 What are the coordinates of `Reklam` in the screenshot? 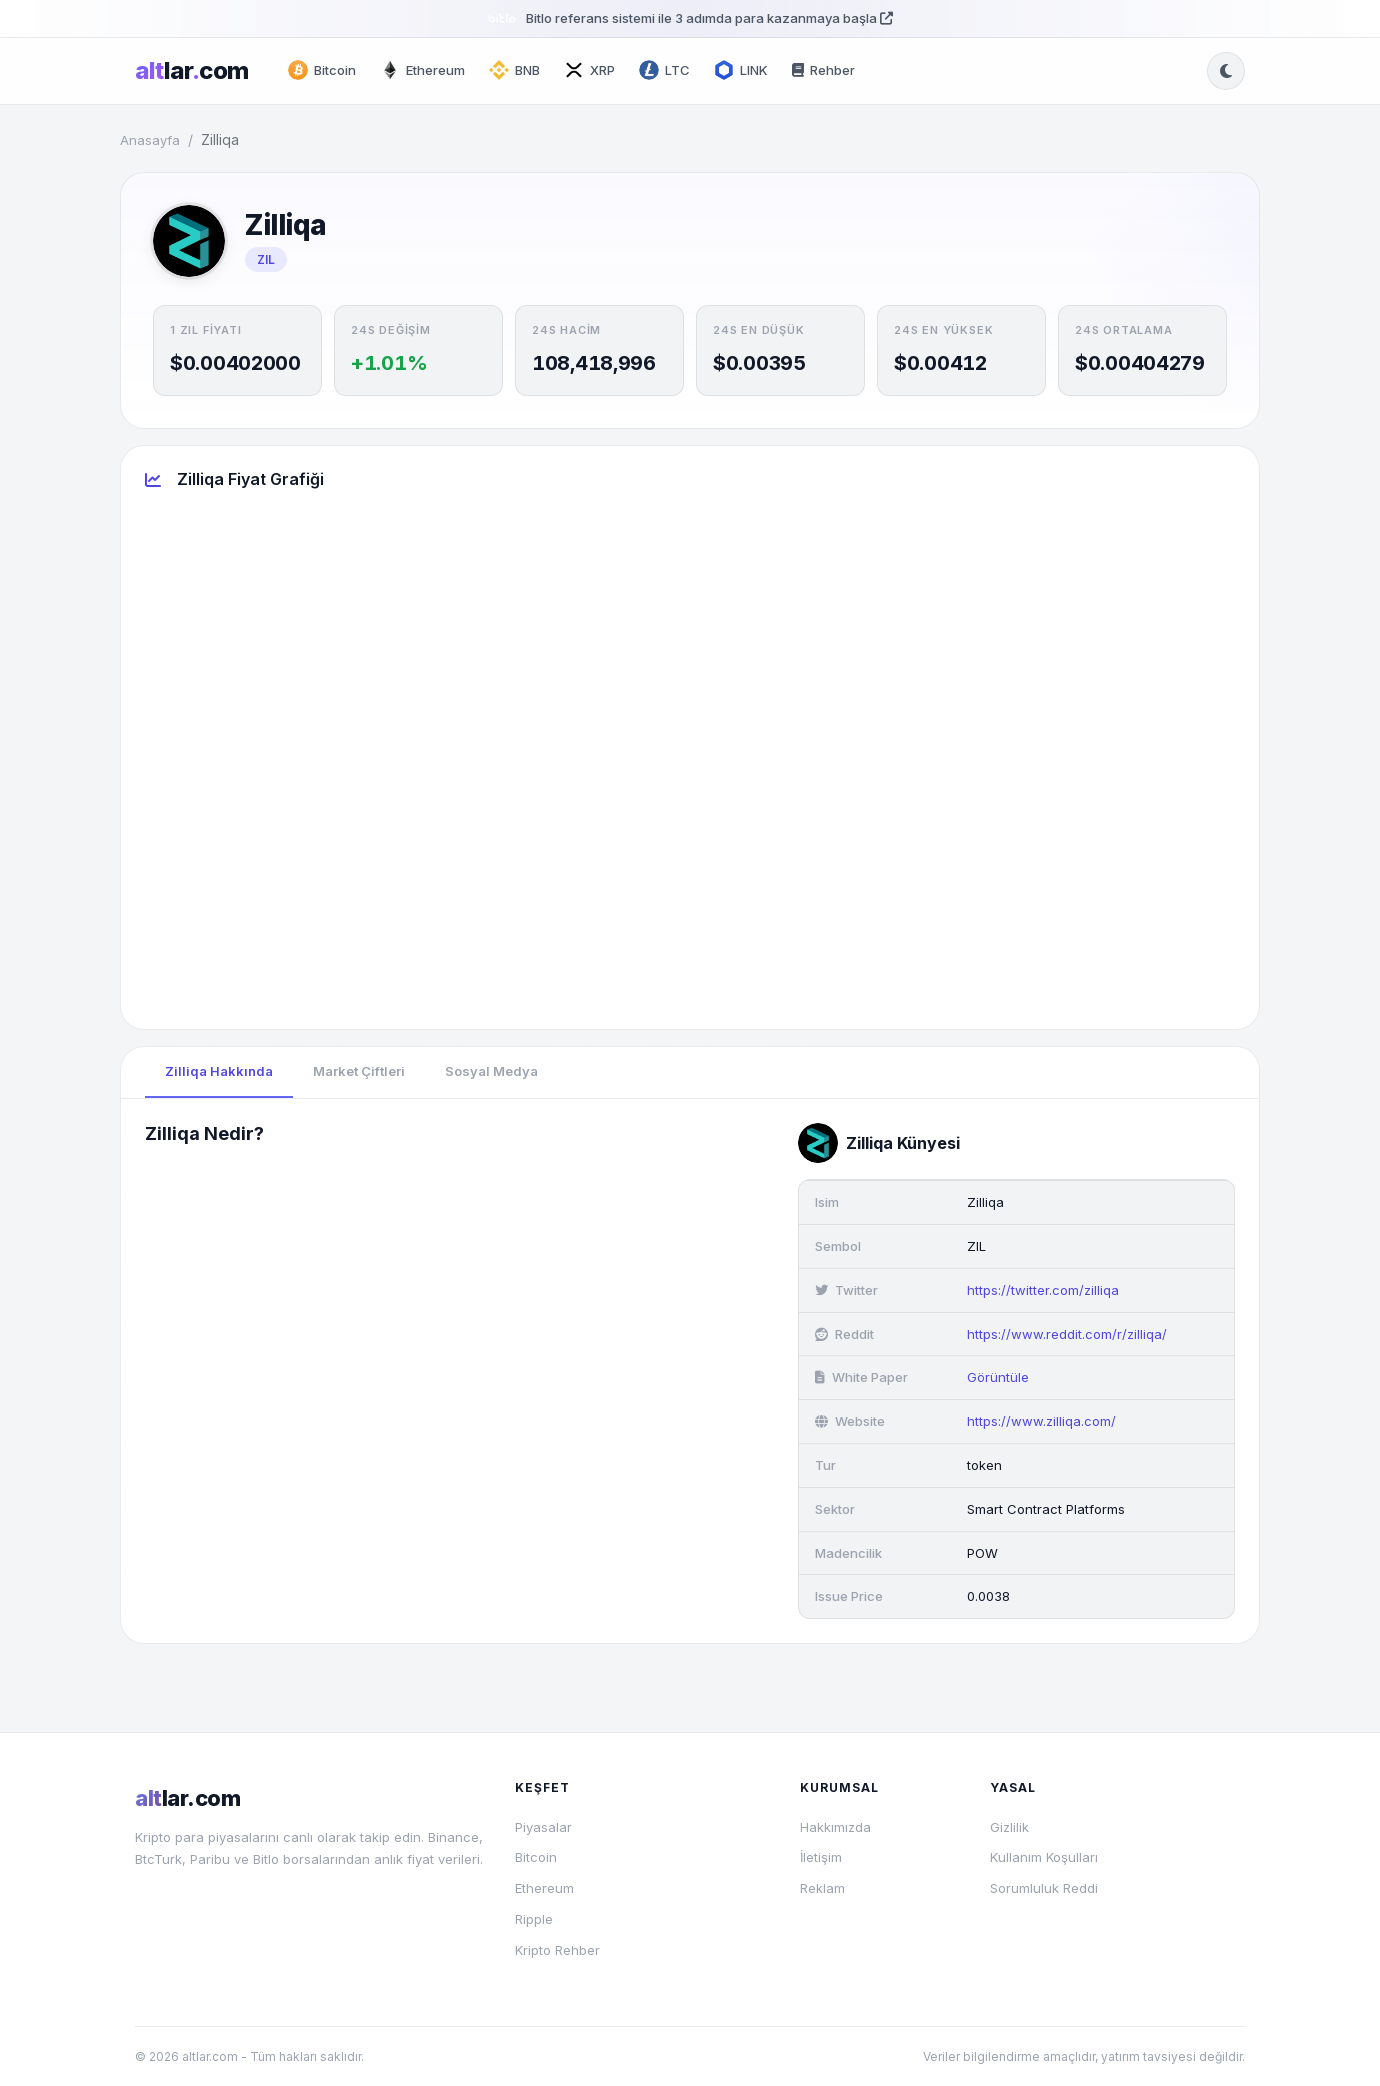 It's located at (822, 1888).